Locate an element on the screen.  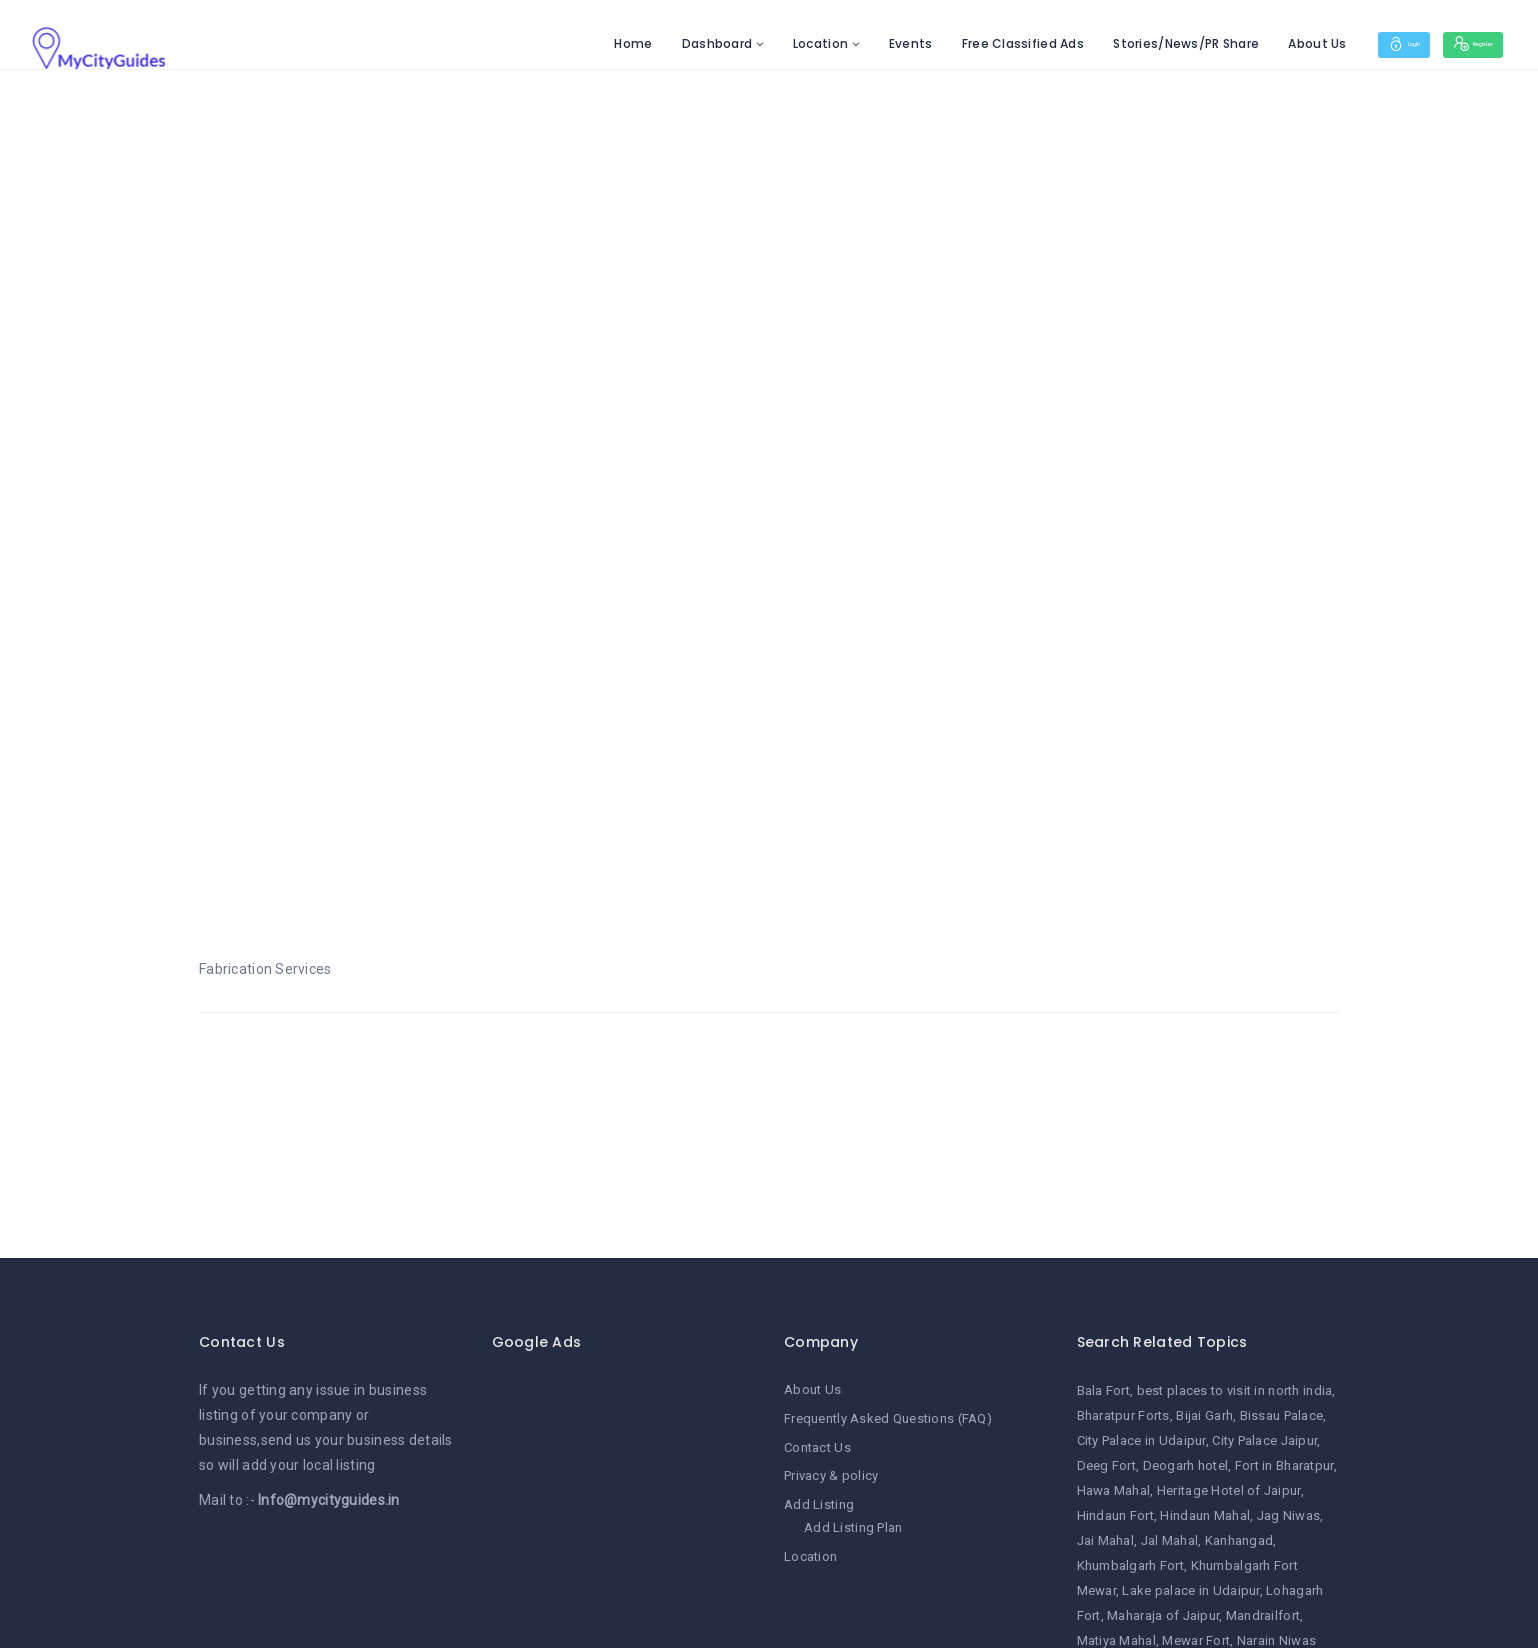
Hawa Mahal [Hawa Mahal (1 item)] is located at coordinates (1114, 1490).